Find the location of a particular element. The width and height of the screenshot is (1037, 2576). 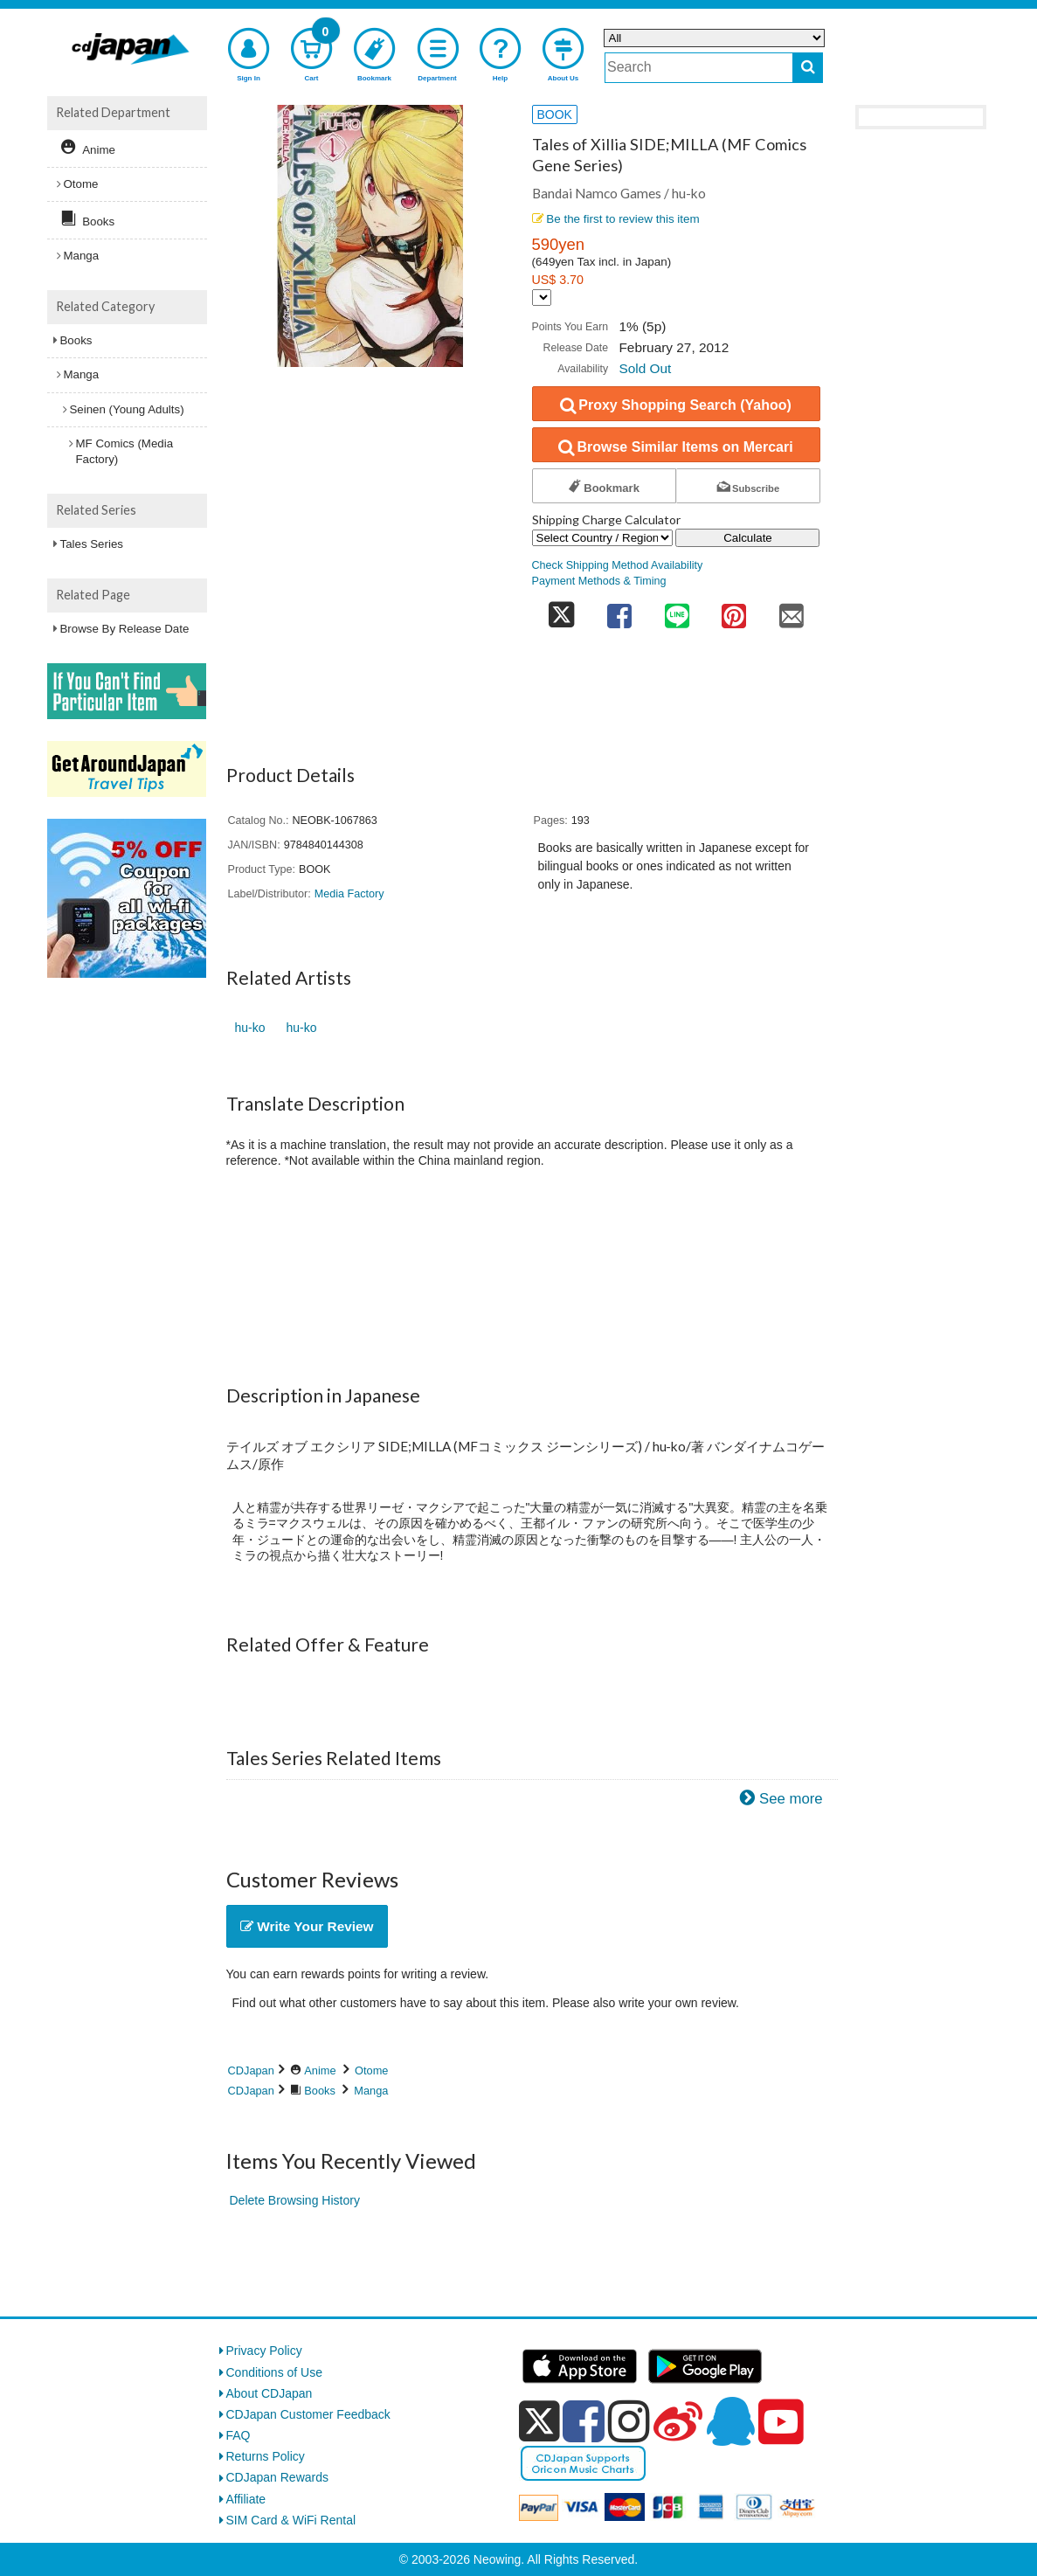

Anime is located at coordinates (319, 2070).